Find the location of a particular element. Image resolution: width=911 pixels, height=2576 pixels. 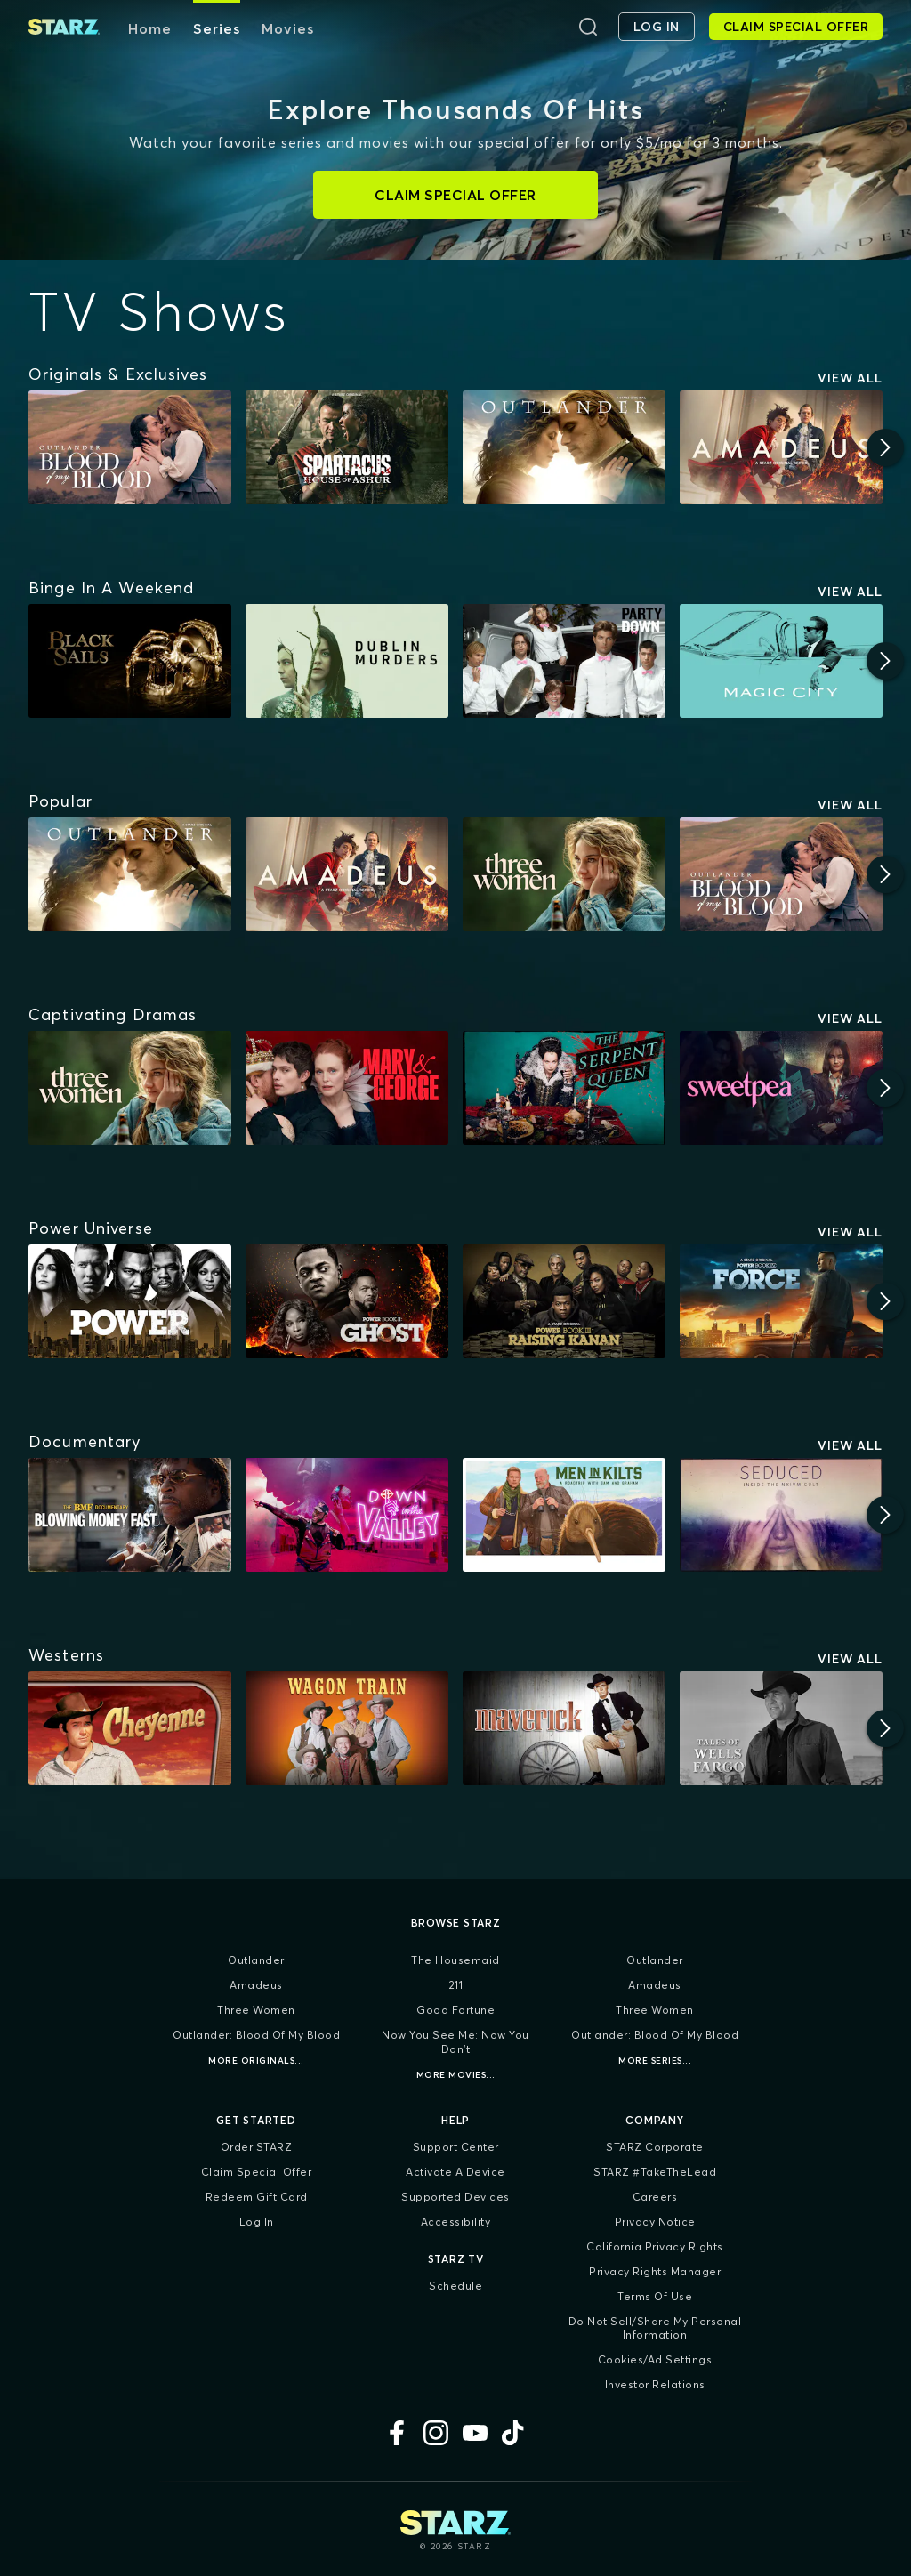

STARZ Corporate is located at coordinates (655, 2146).